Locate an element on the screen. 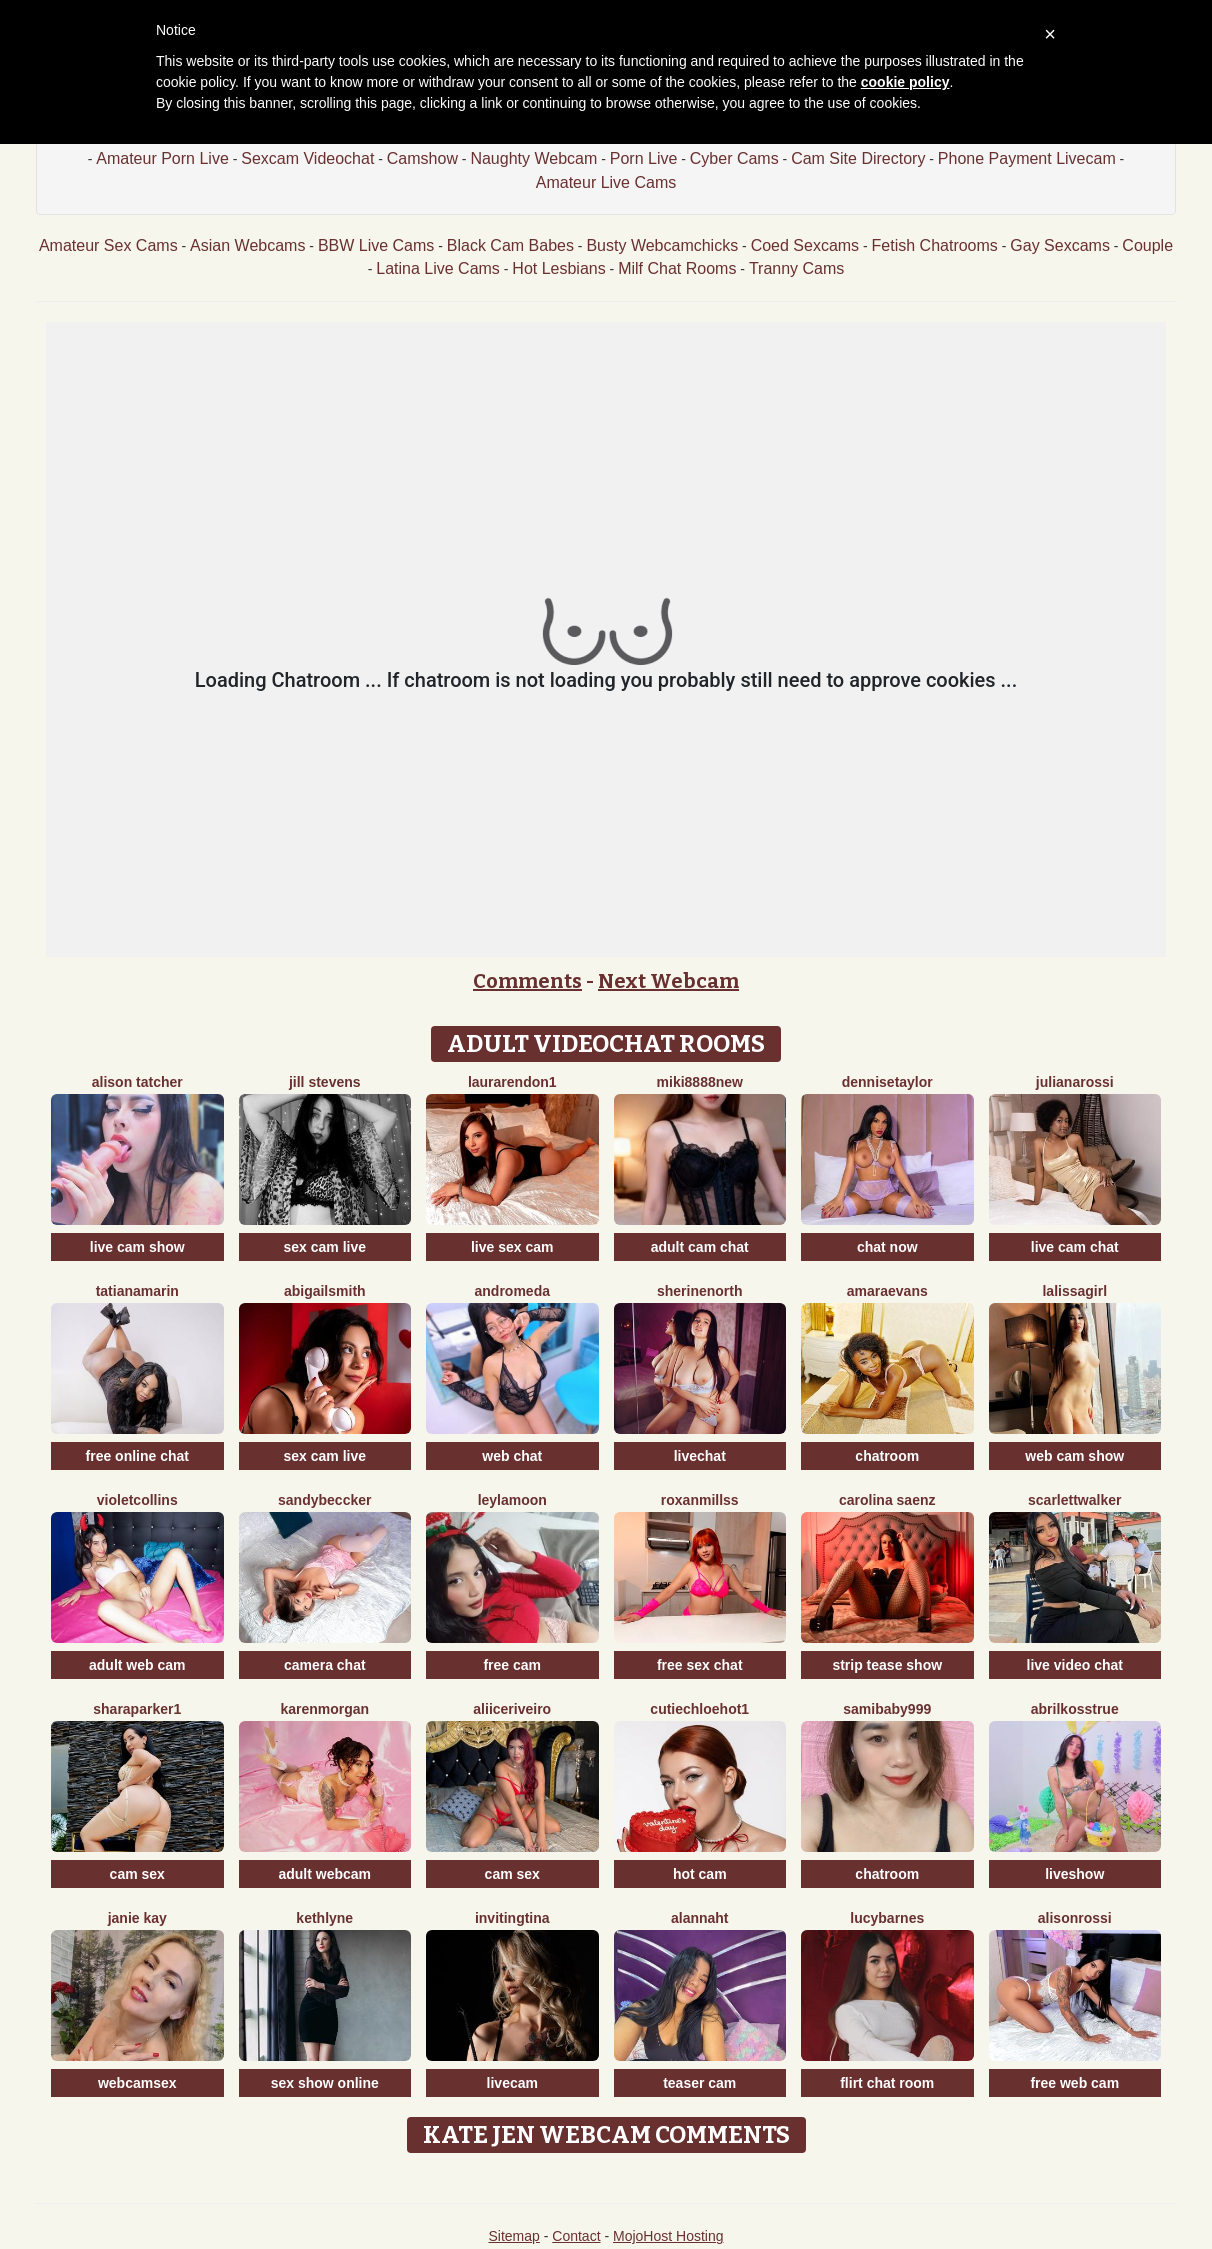  BBW Live Cams is located at coordinates (376, 245).